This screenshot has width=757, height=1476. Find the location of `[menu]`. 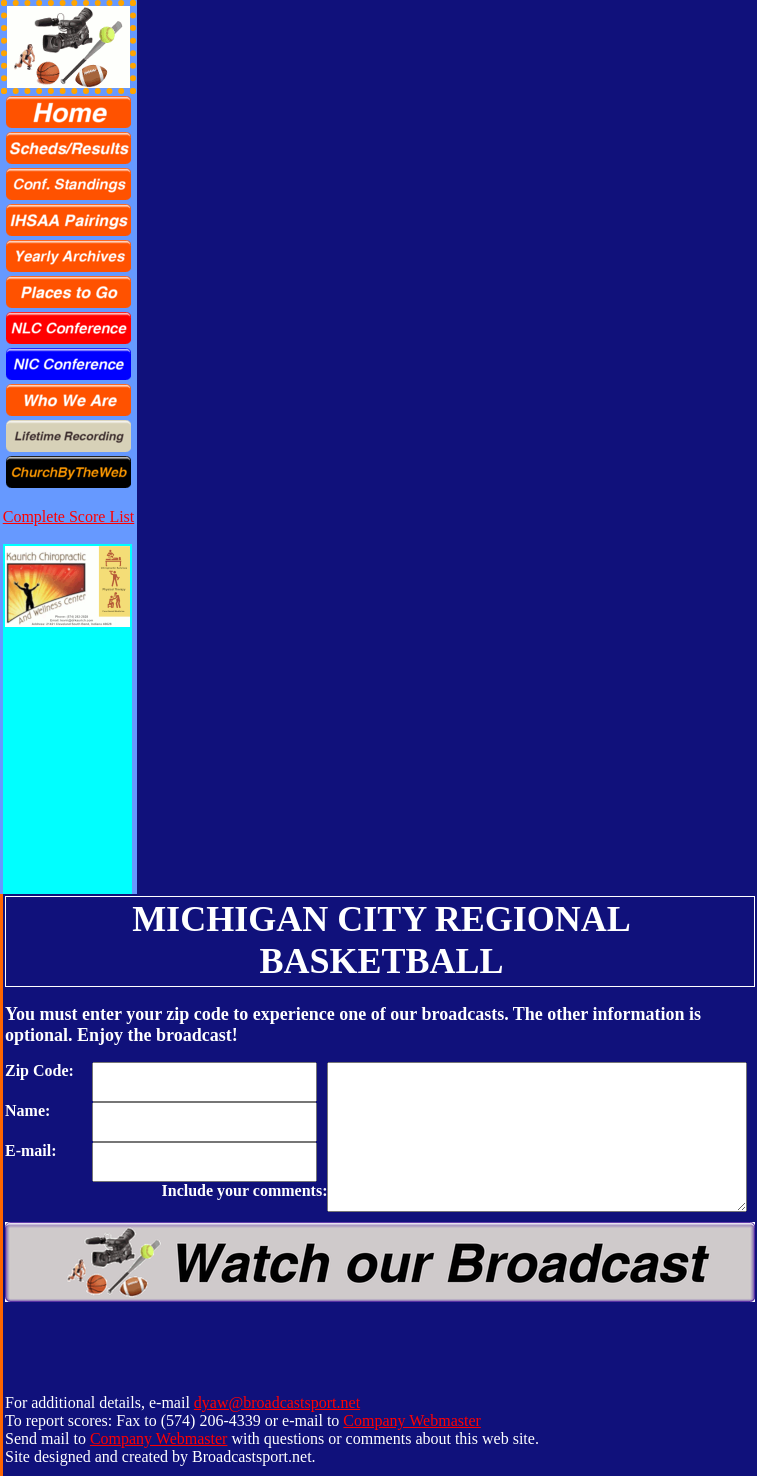

[menu] is located at coordinates (68, 292).